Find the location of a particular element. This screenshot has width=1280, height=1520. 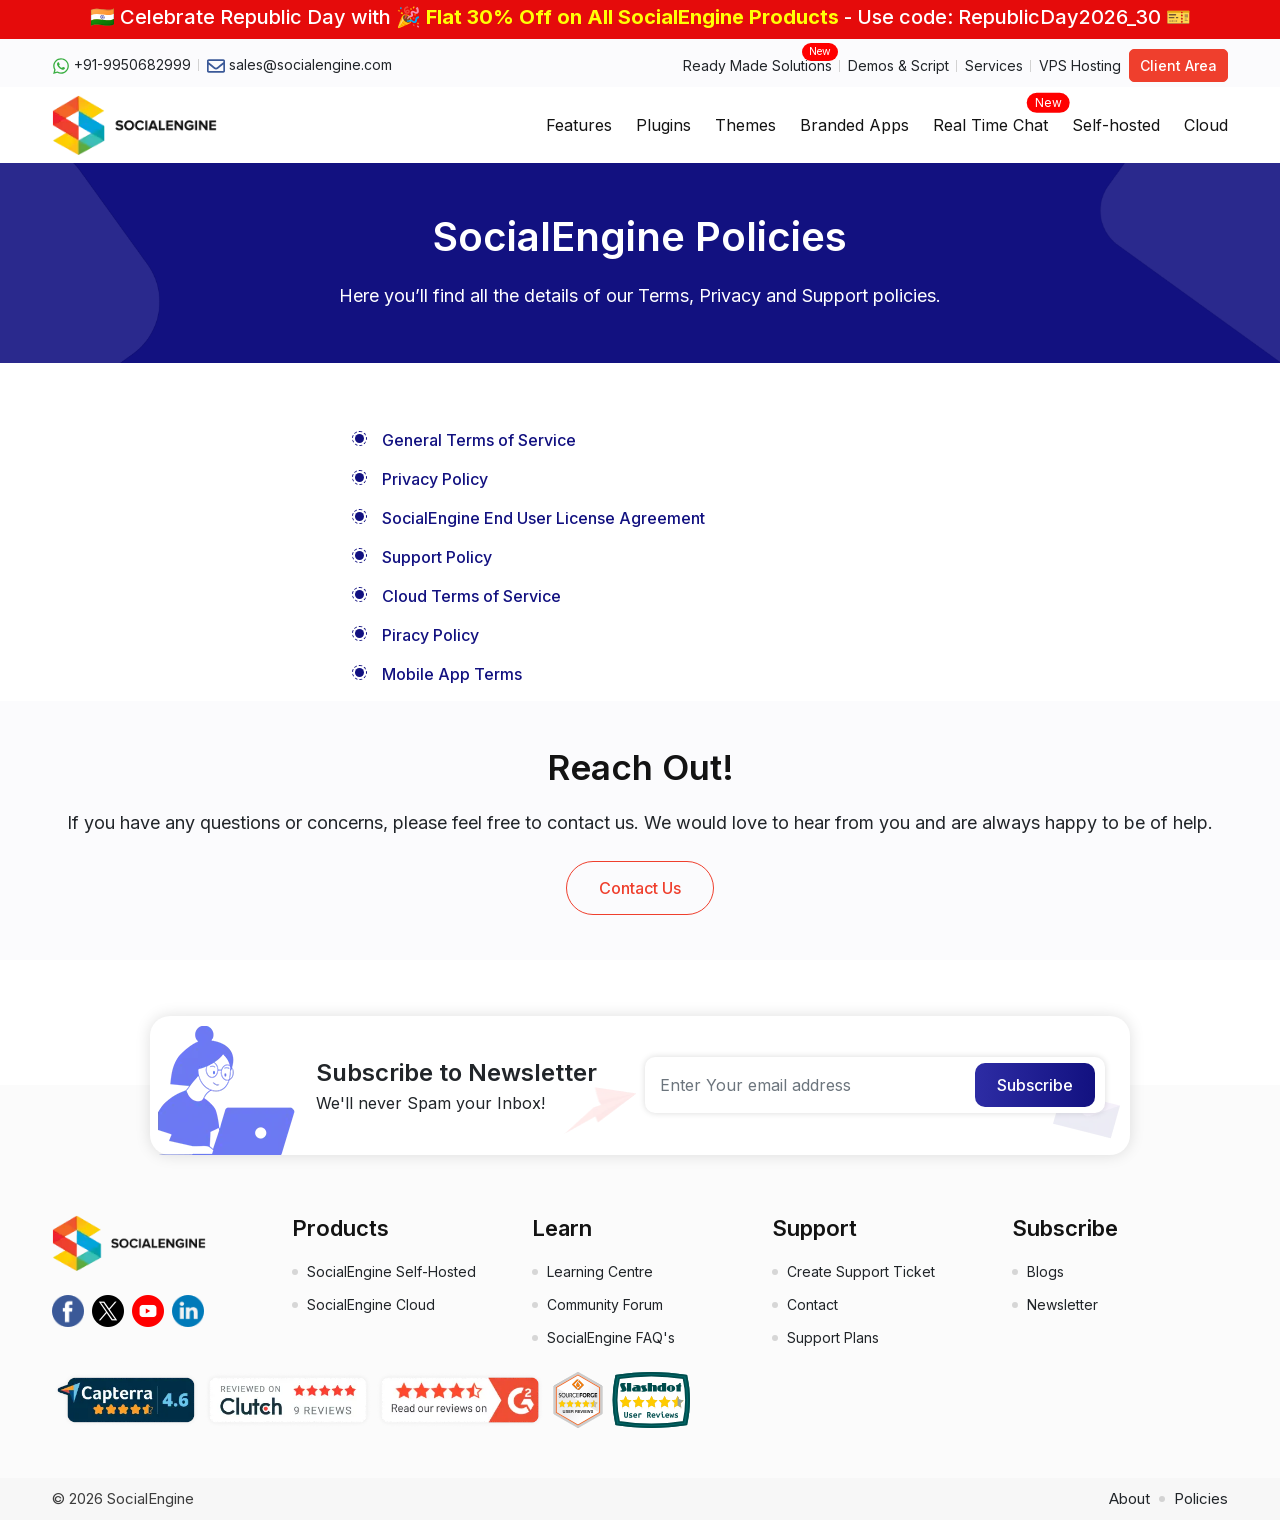

🇮🇳 Celebrate Republic Day with 🎉 - Use code: RepublicDay2026_30 🎫 is located at coordinates (640, 17).